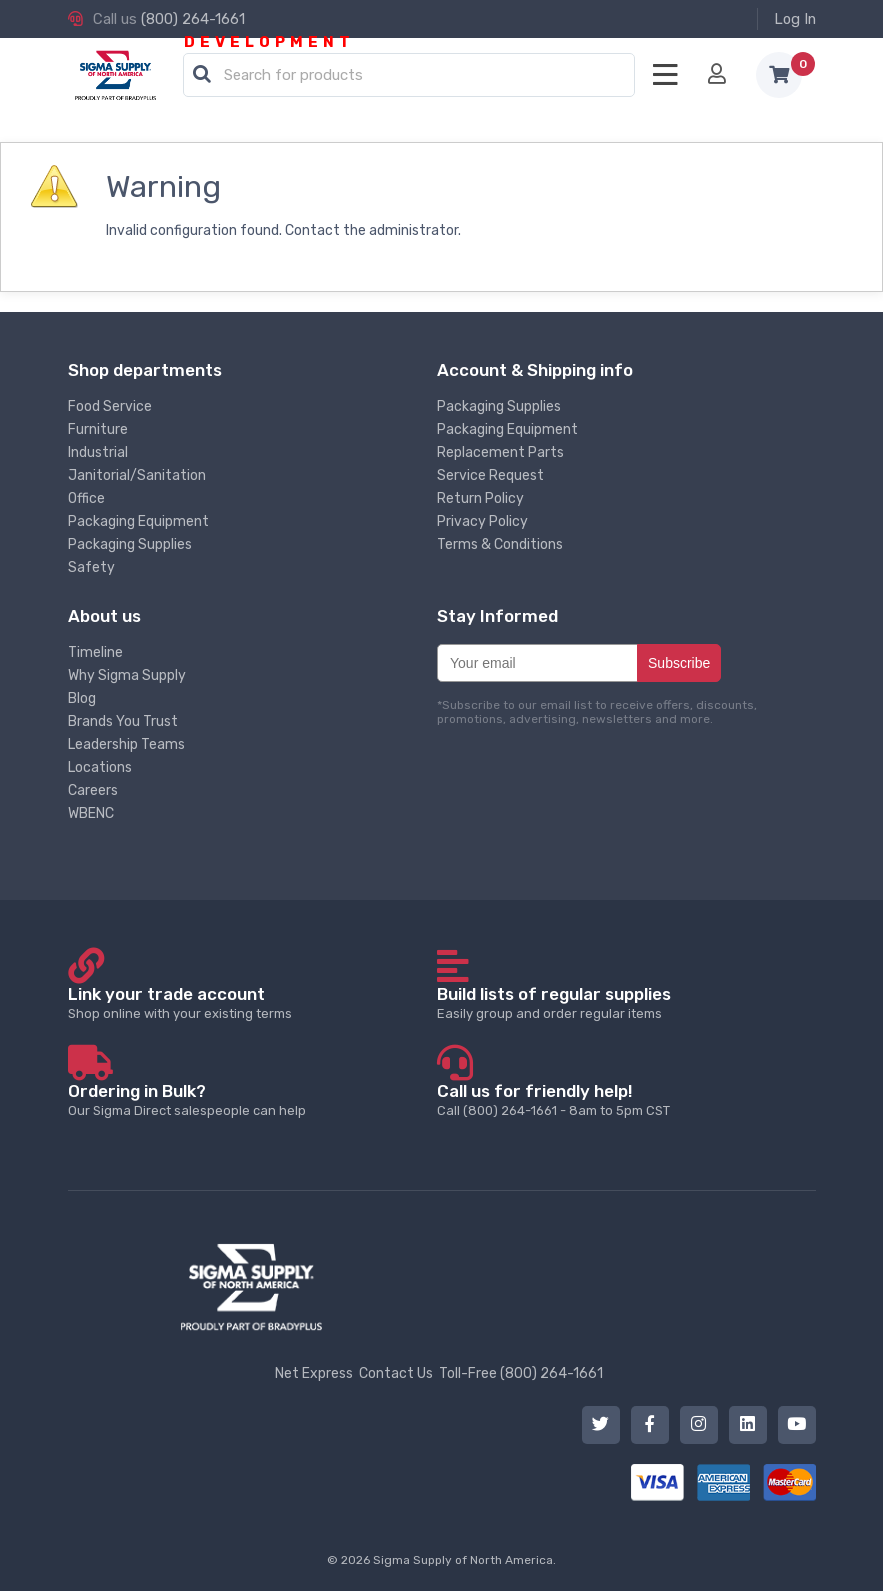  I want to click on Packaging Equipment, so click(138, 521).